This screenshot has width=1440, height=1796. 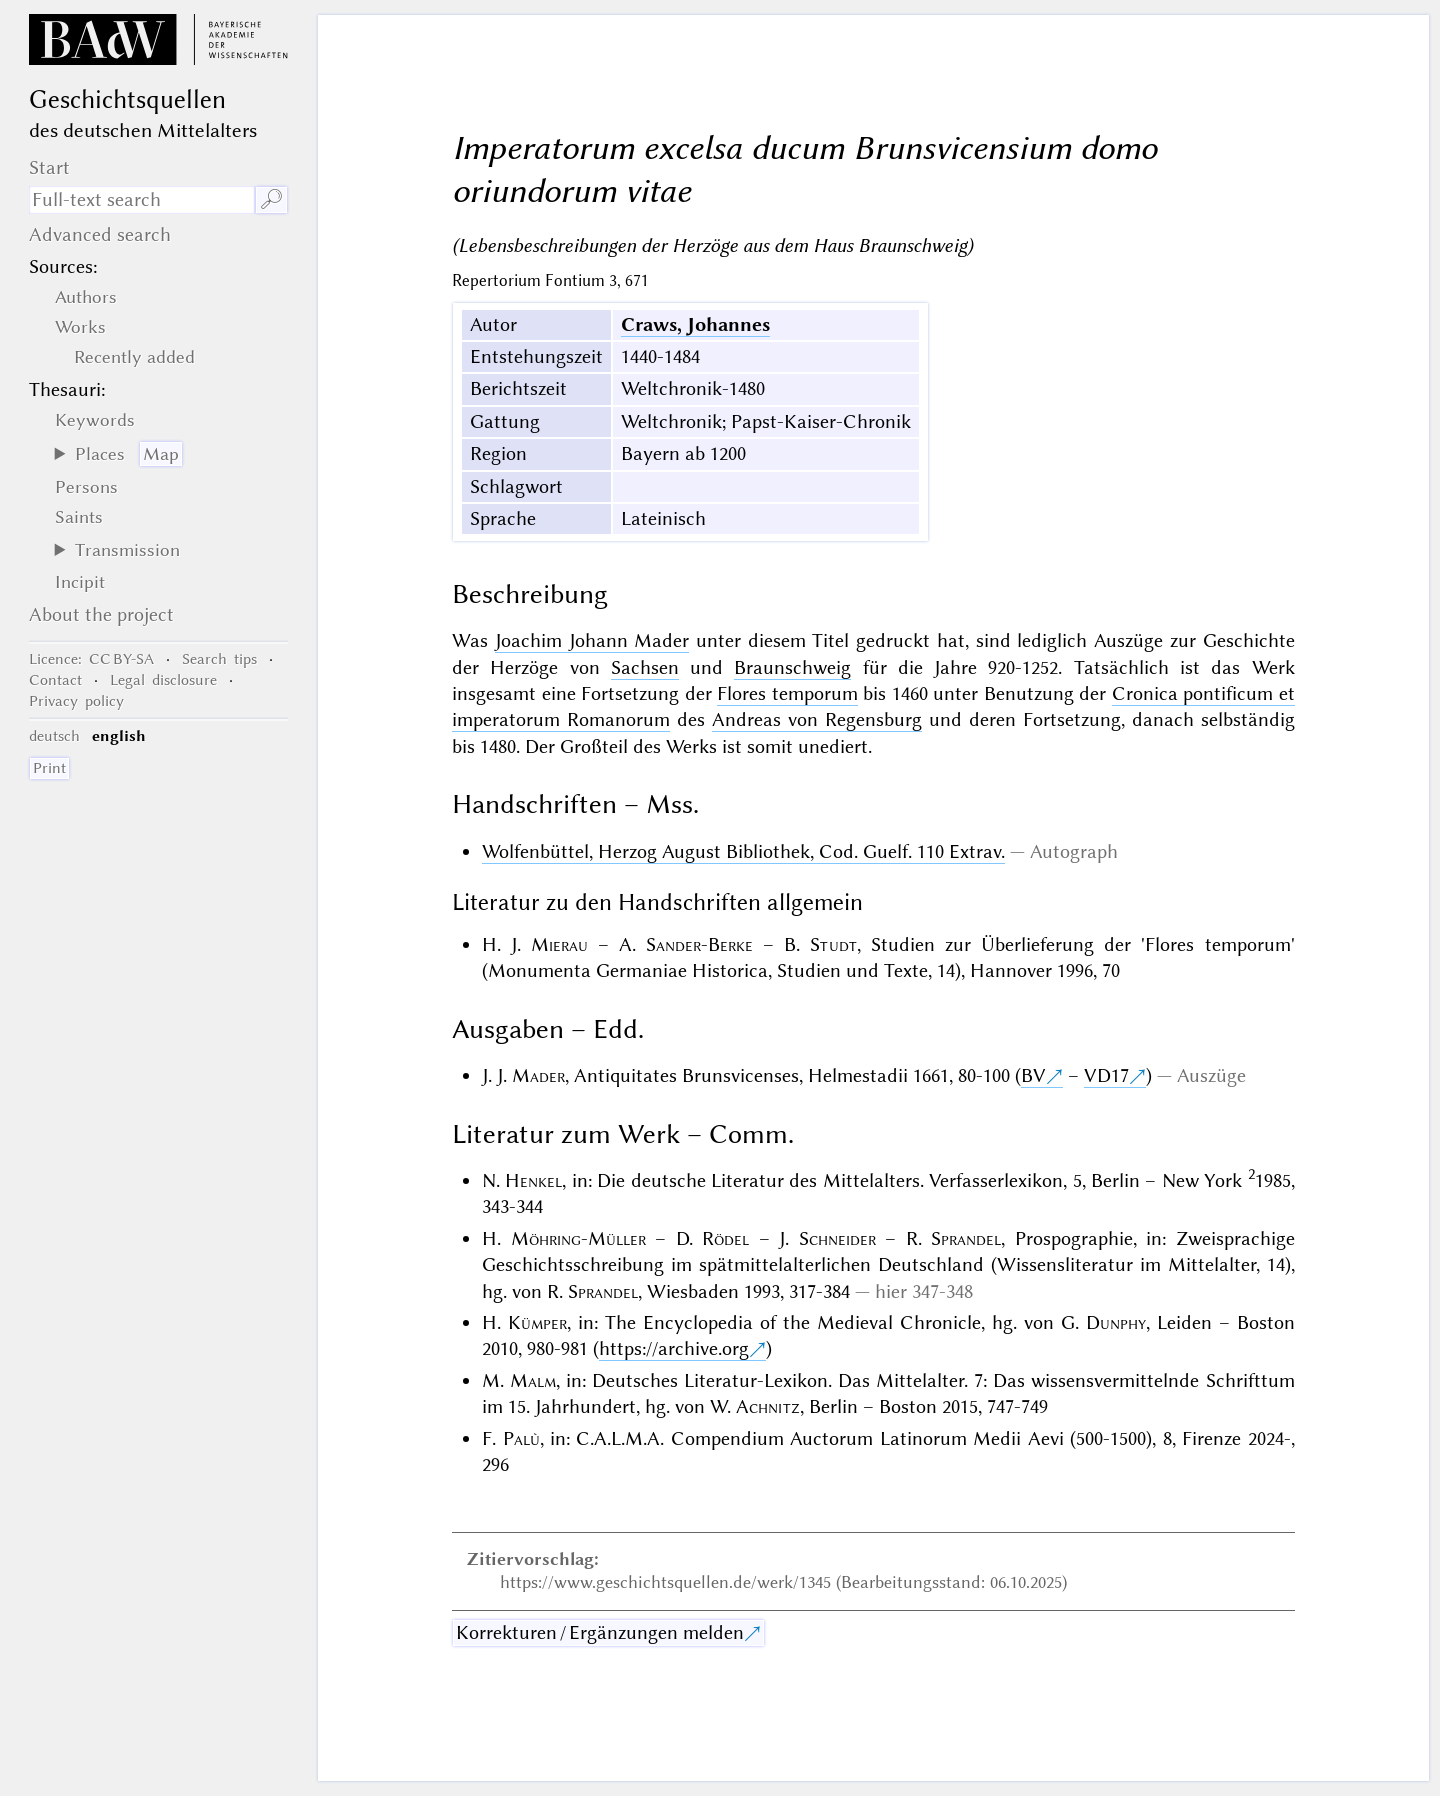 What do you see at coordinates (521, 1438) in the screenshot?
I see `Palù` at bounding box center [521, 1438].